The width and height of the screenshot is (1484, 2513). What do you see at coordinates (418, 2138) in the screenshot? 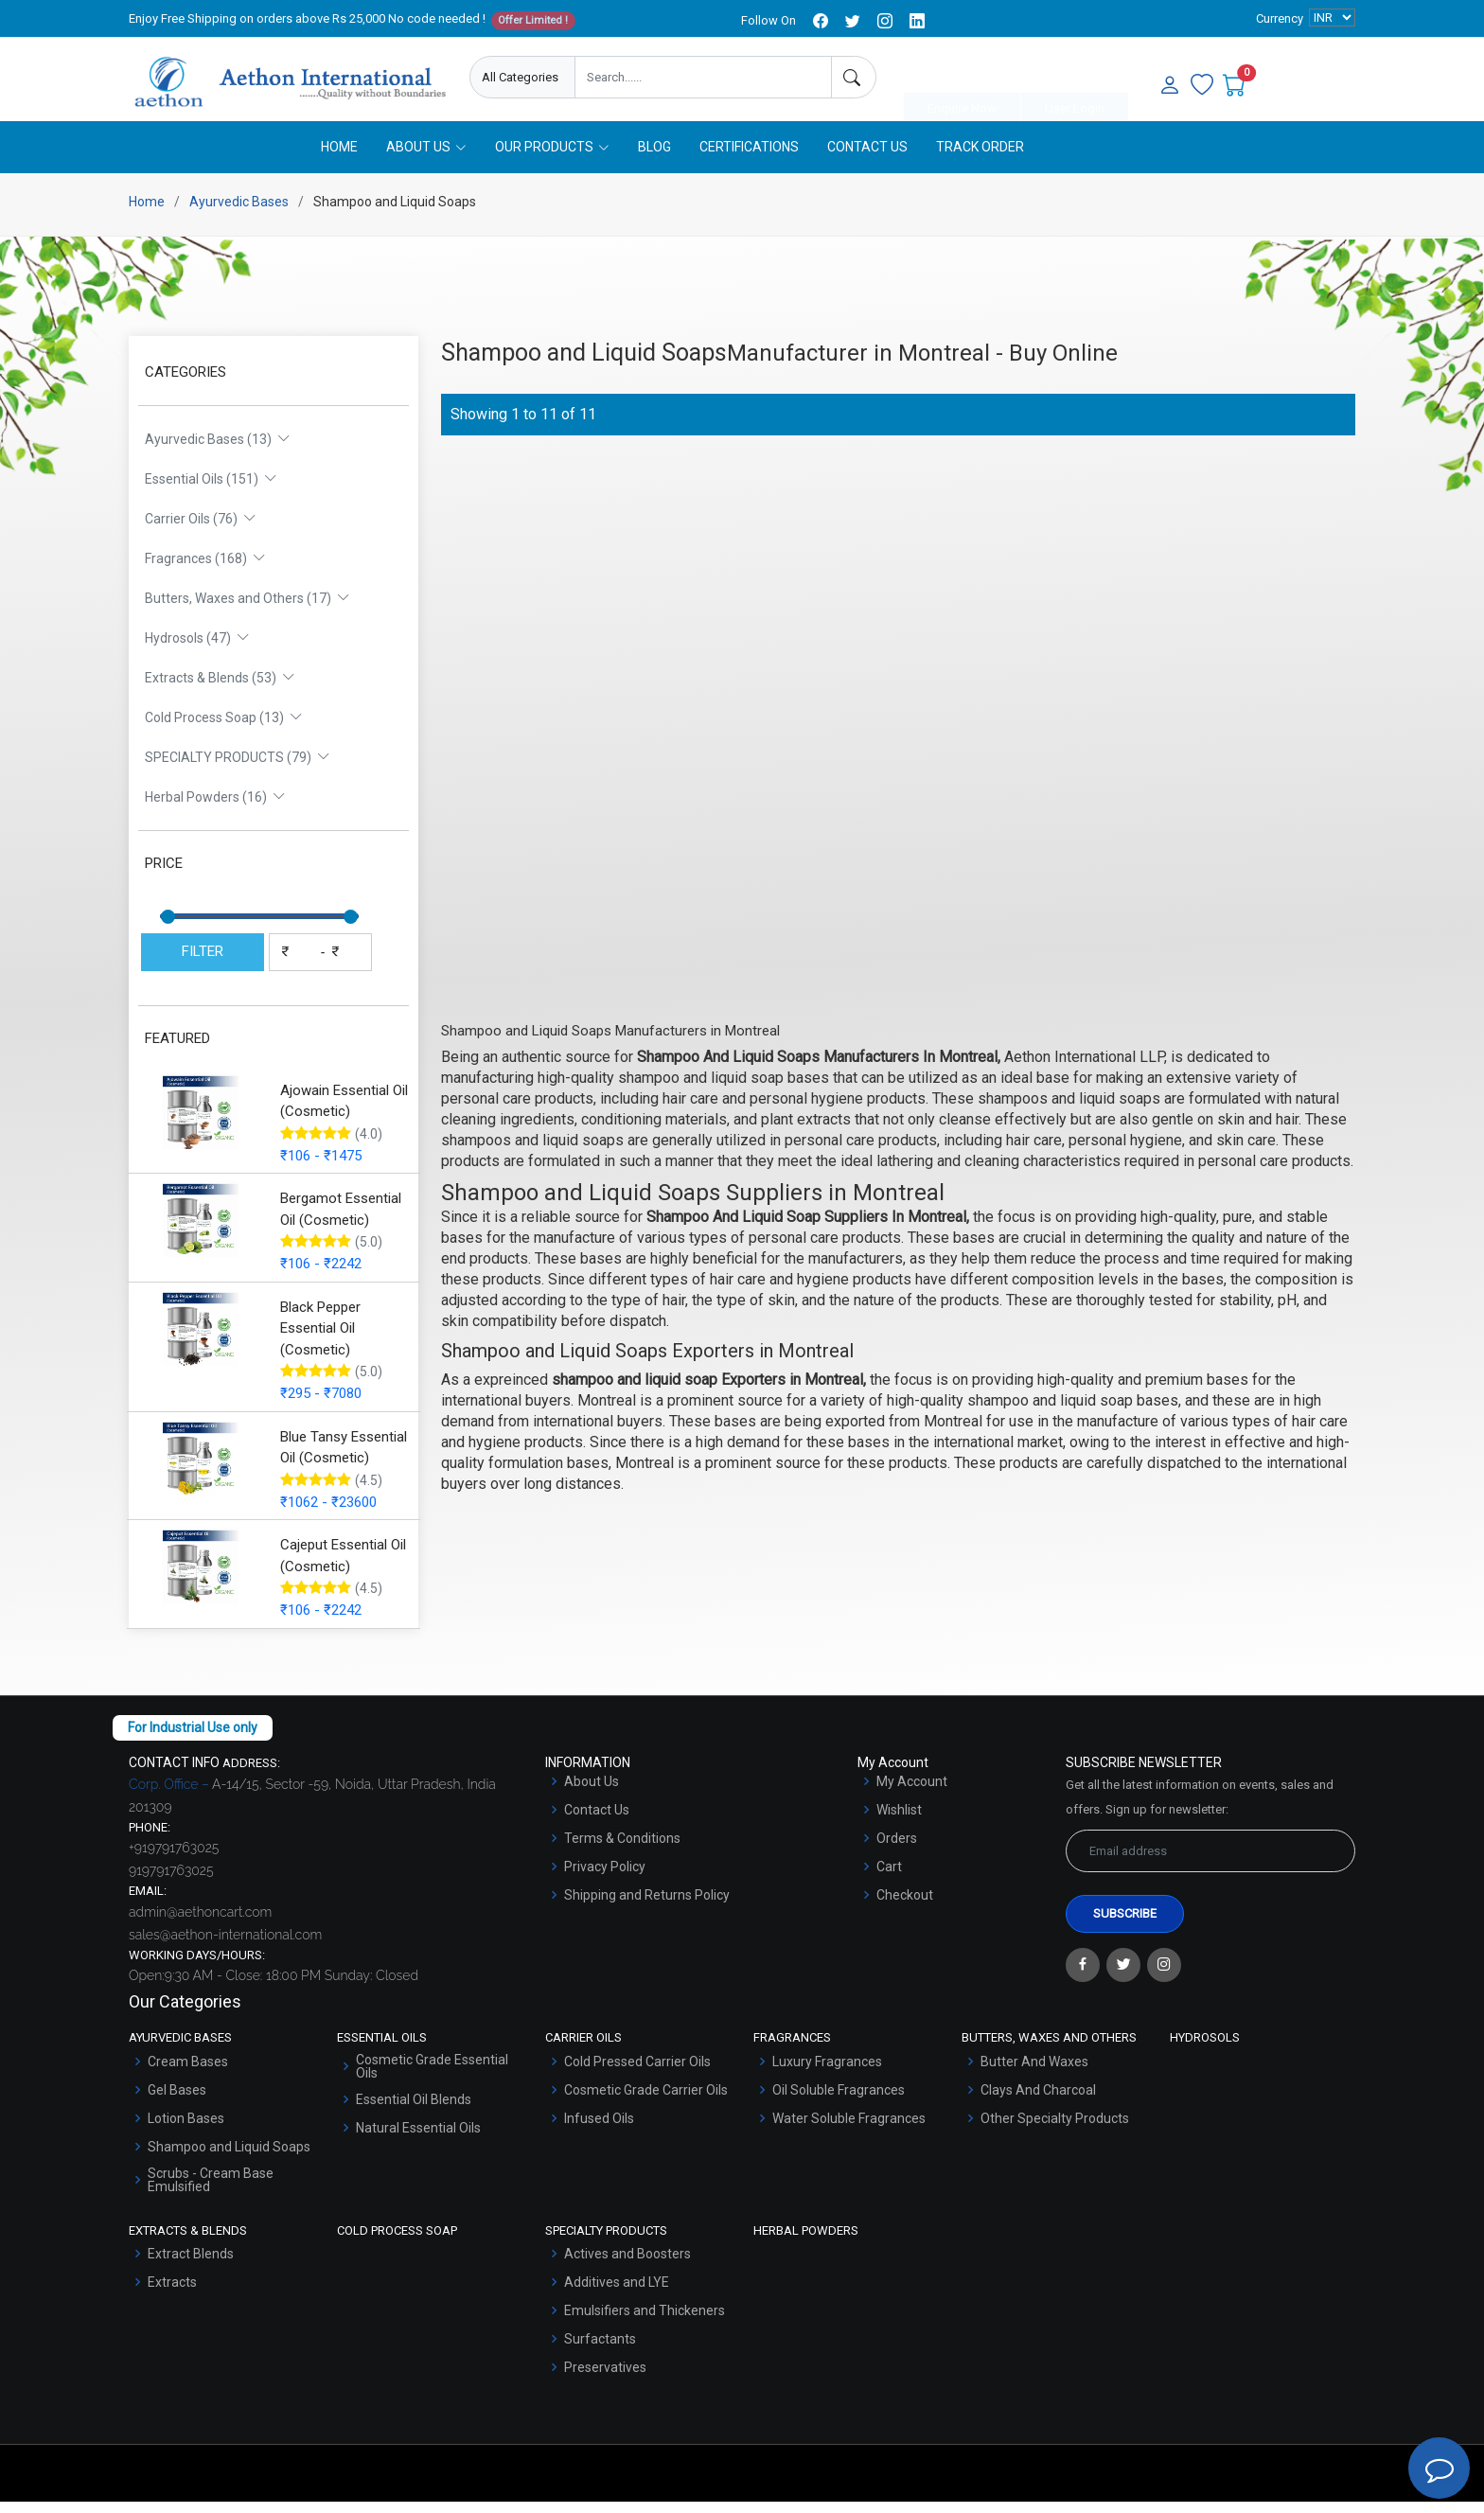
I see `Natural Essential Oils` at bounding box center [418, 2138].